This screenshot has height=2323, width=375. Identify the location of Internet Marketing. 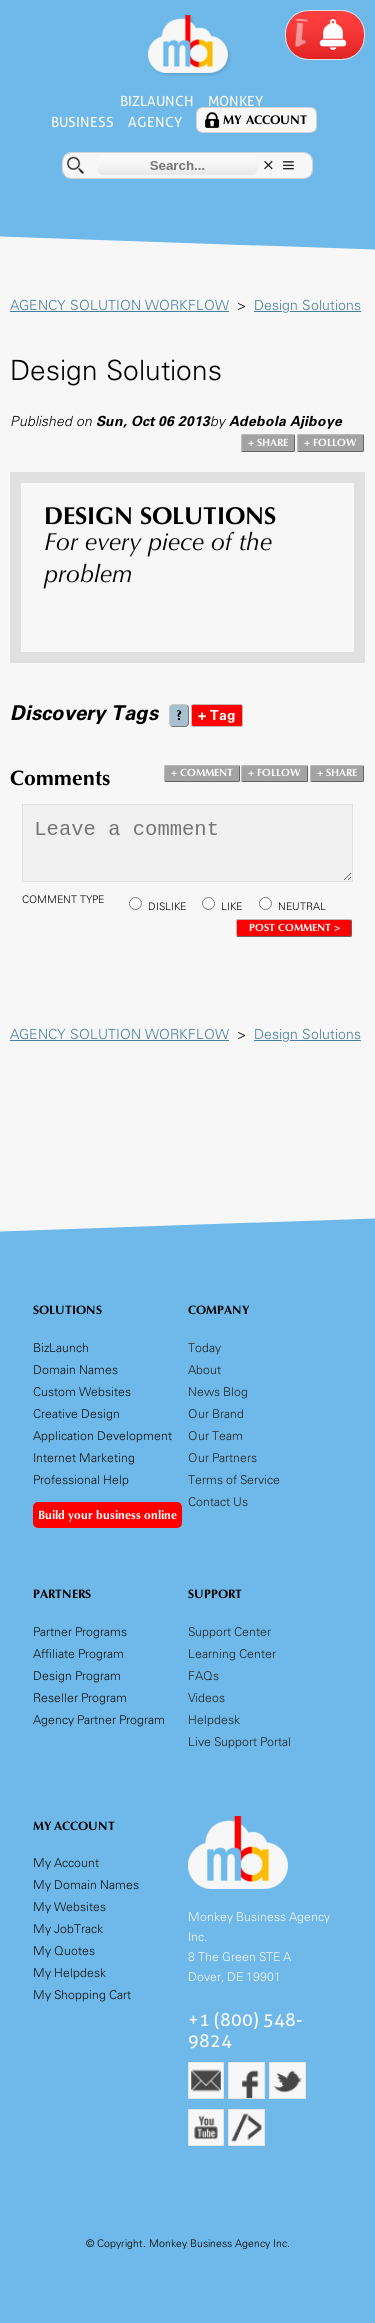
(84, 1457).